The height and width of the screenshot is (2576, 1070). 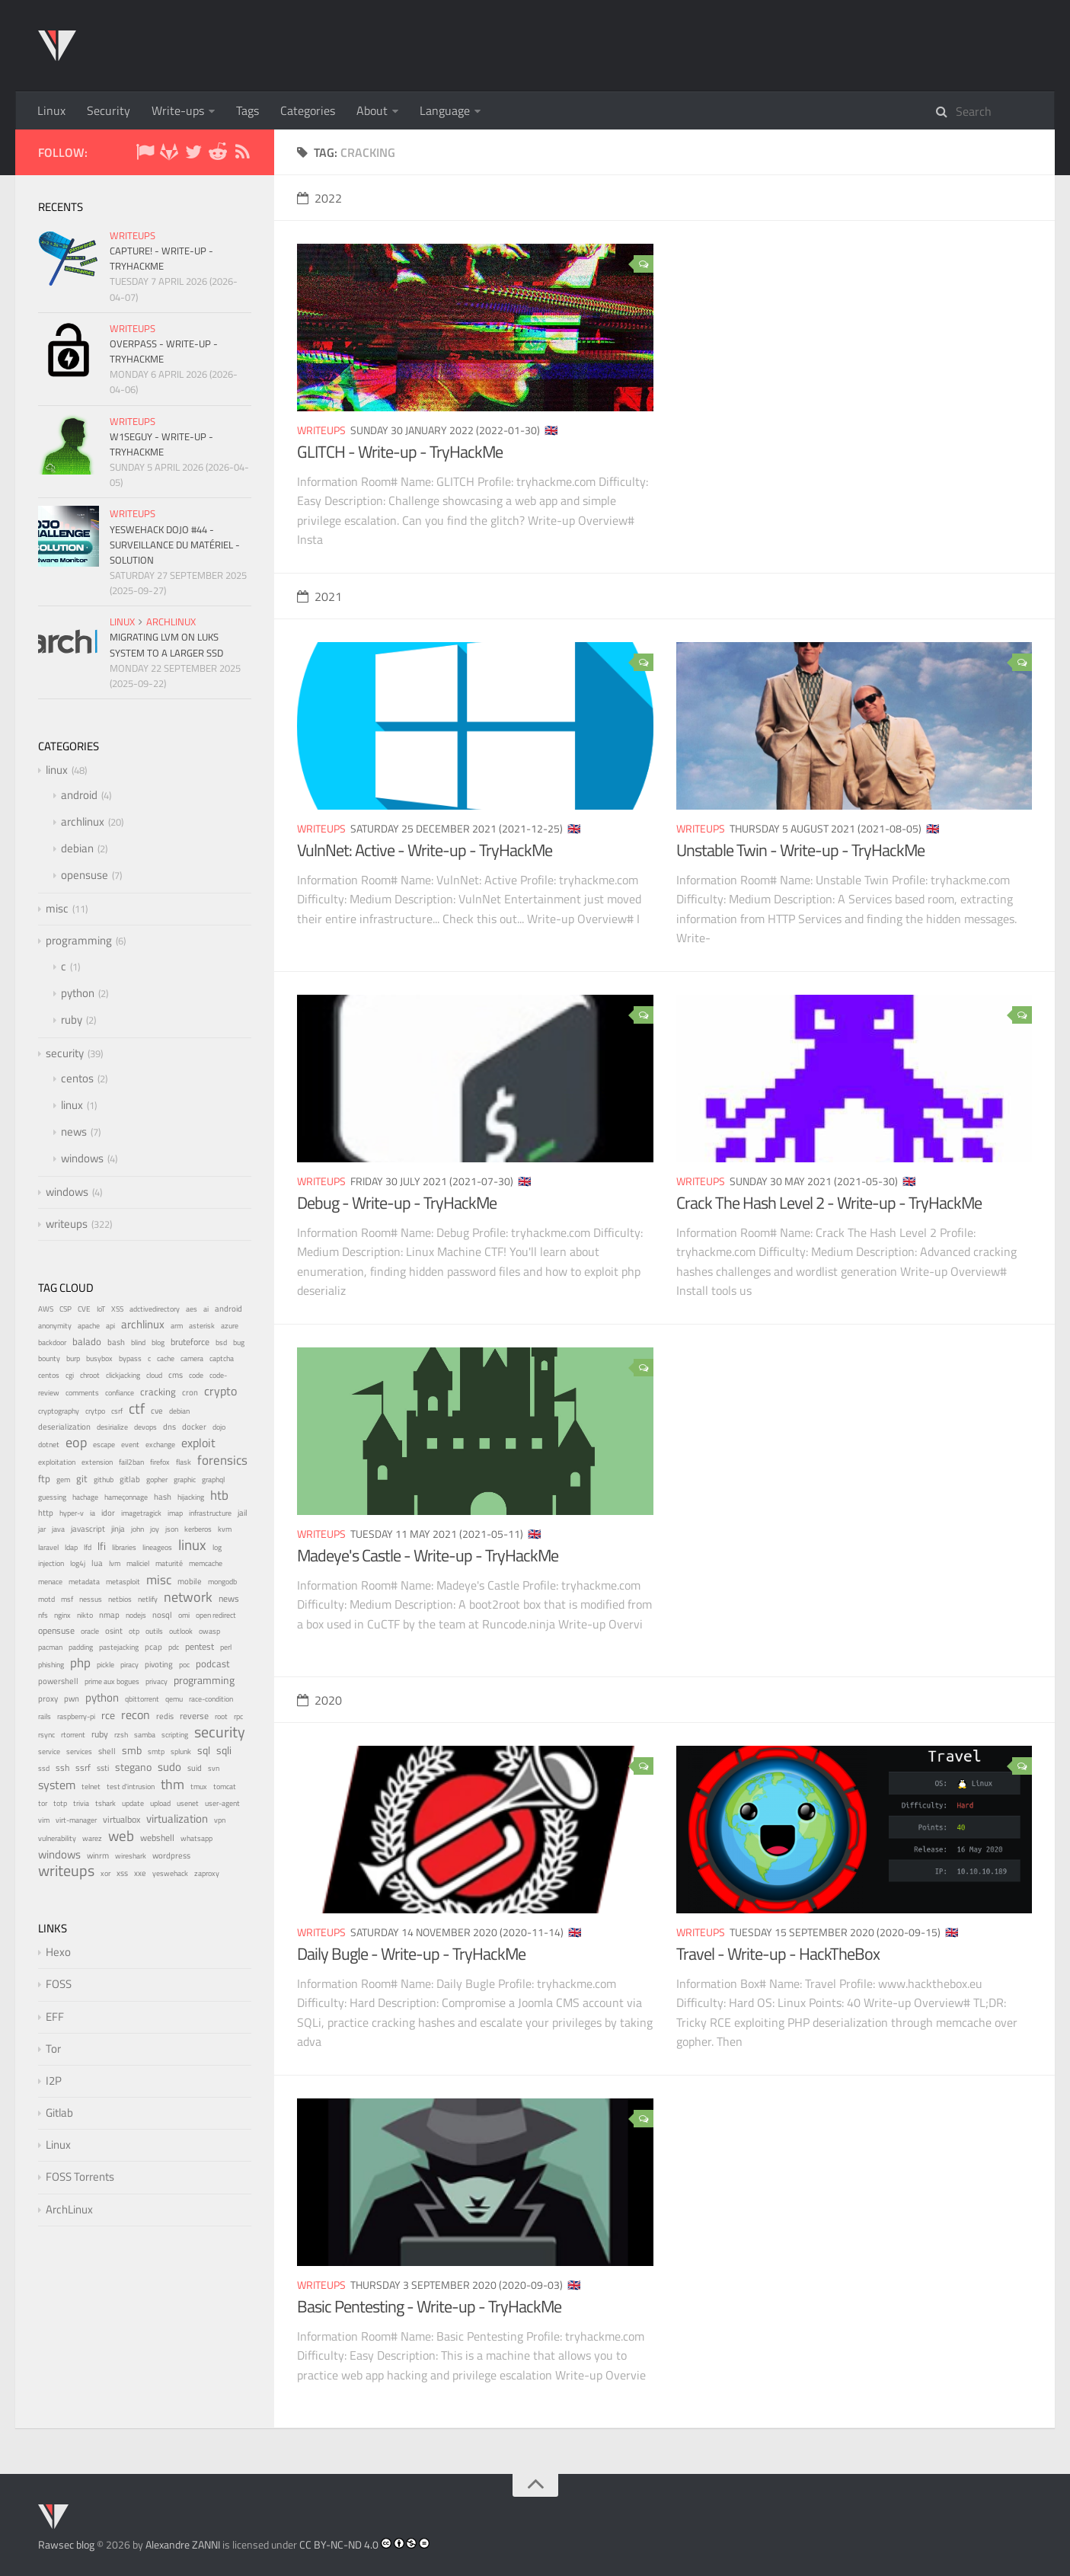 What do you see at coordinates (130, 1855) in the screenshot?
I see `wireshark` at bounding box center [130, 1855].